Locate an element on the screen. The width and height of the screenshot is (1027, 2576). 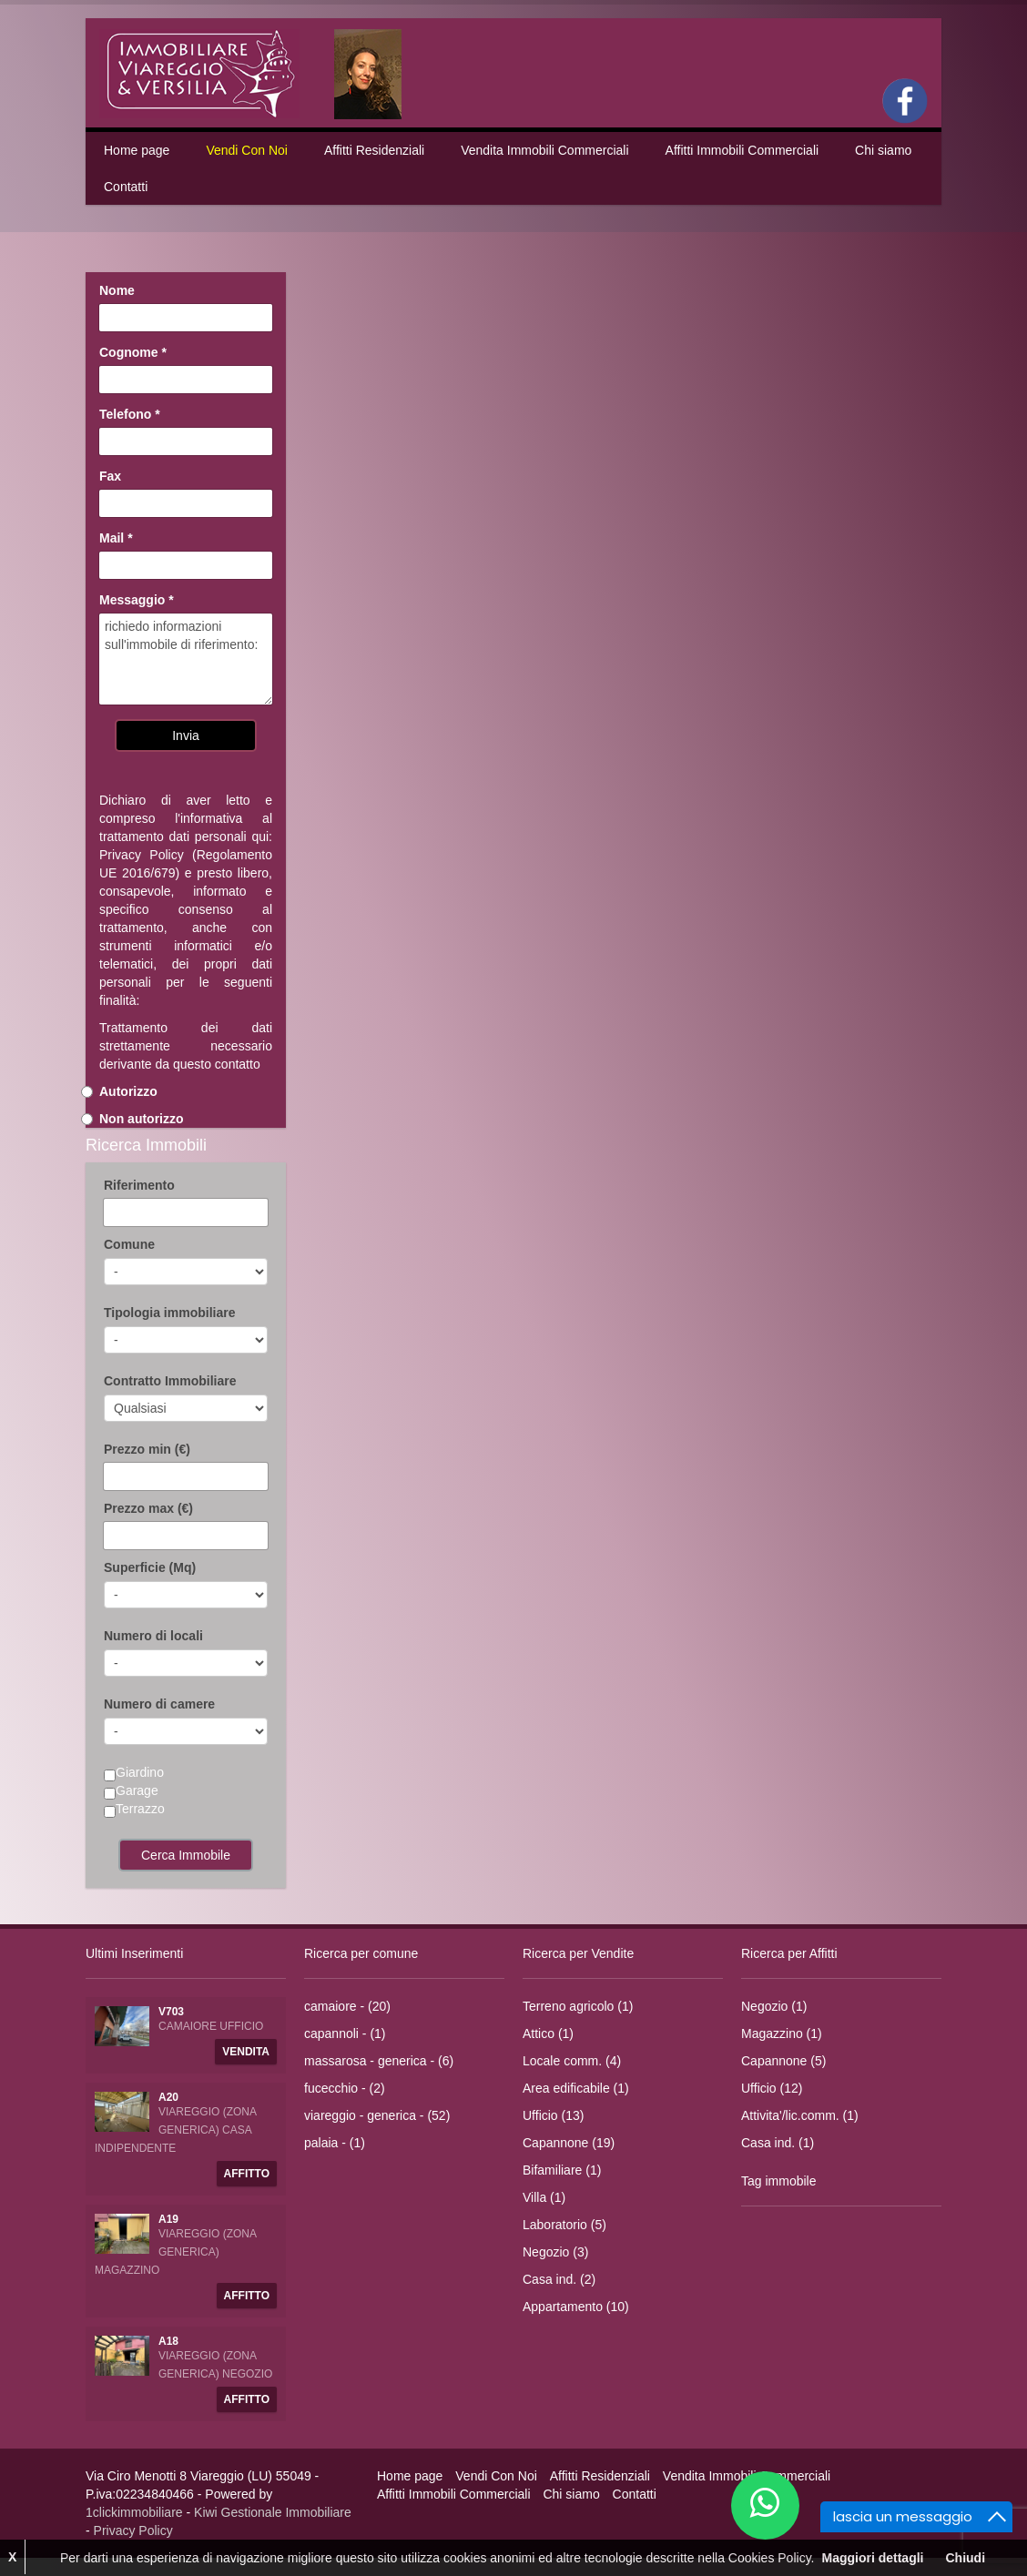
Chi siamo is located at coordinates (883, 150).